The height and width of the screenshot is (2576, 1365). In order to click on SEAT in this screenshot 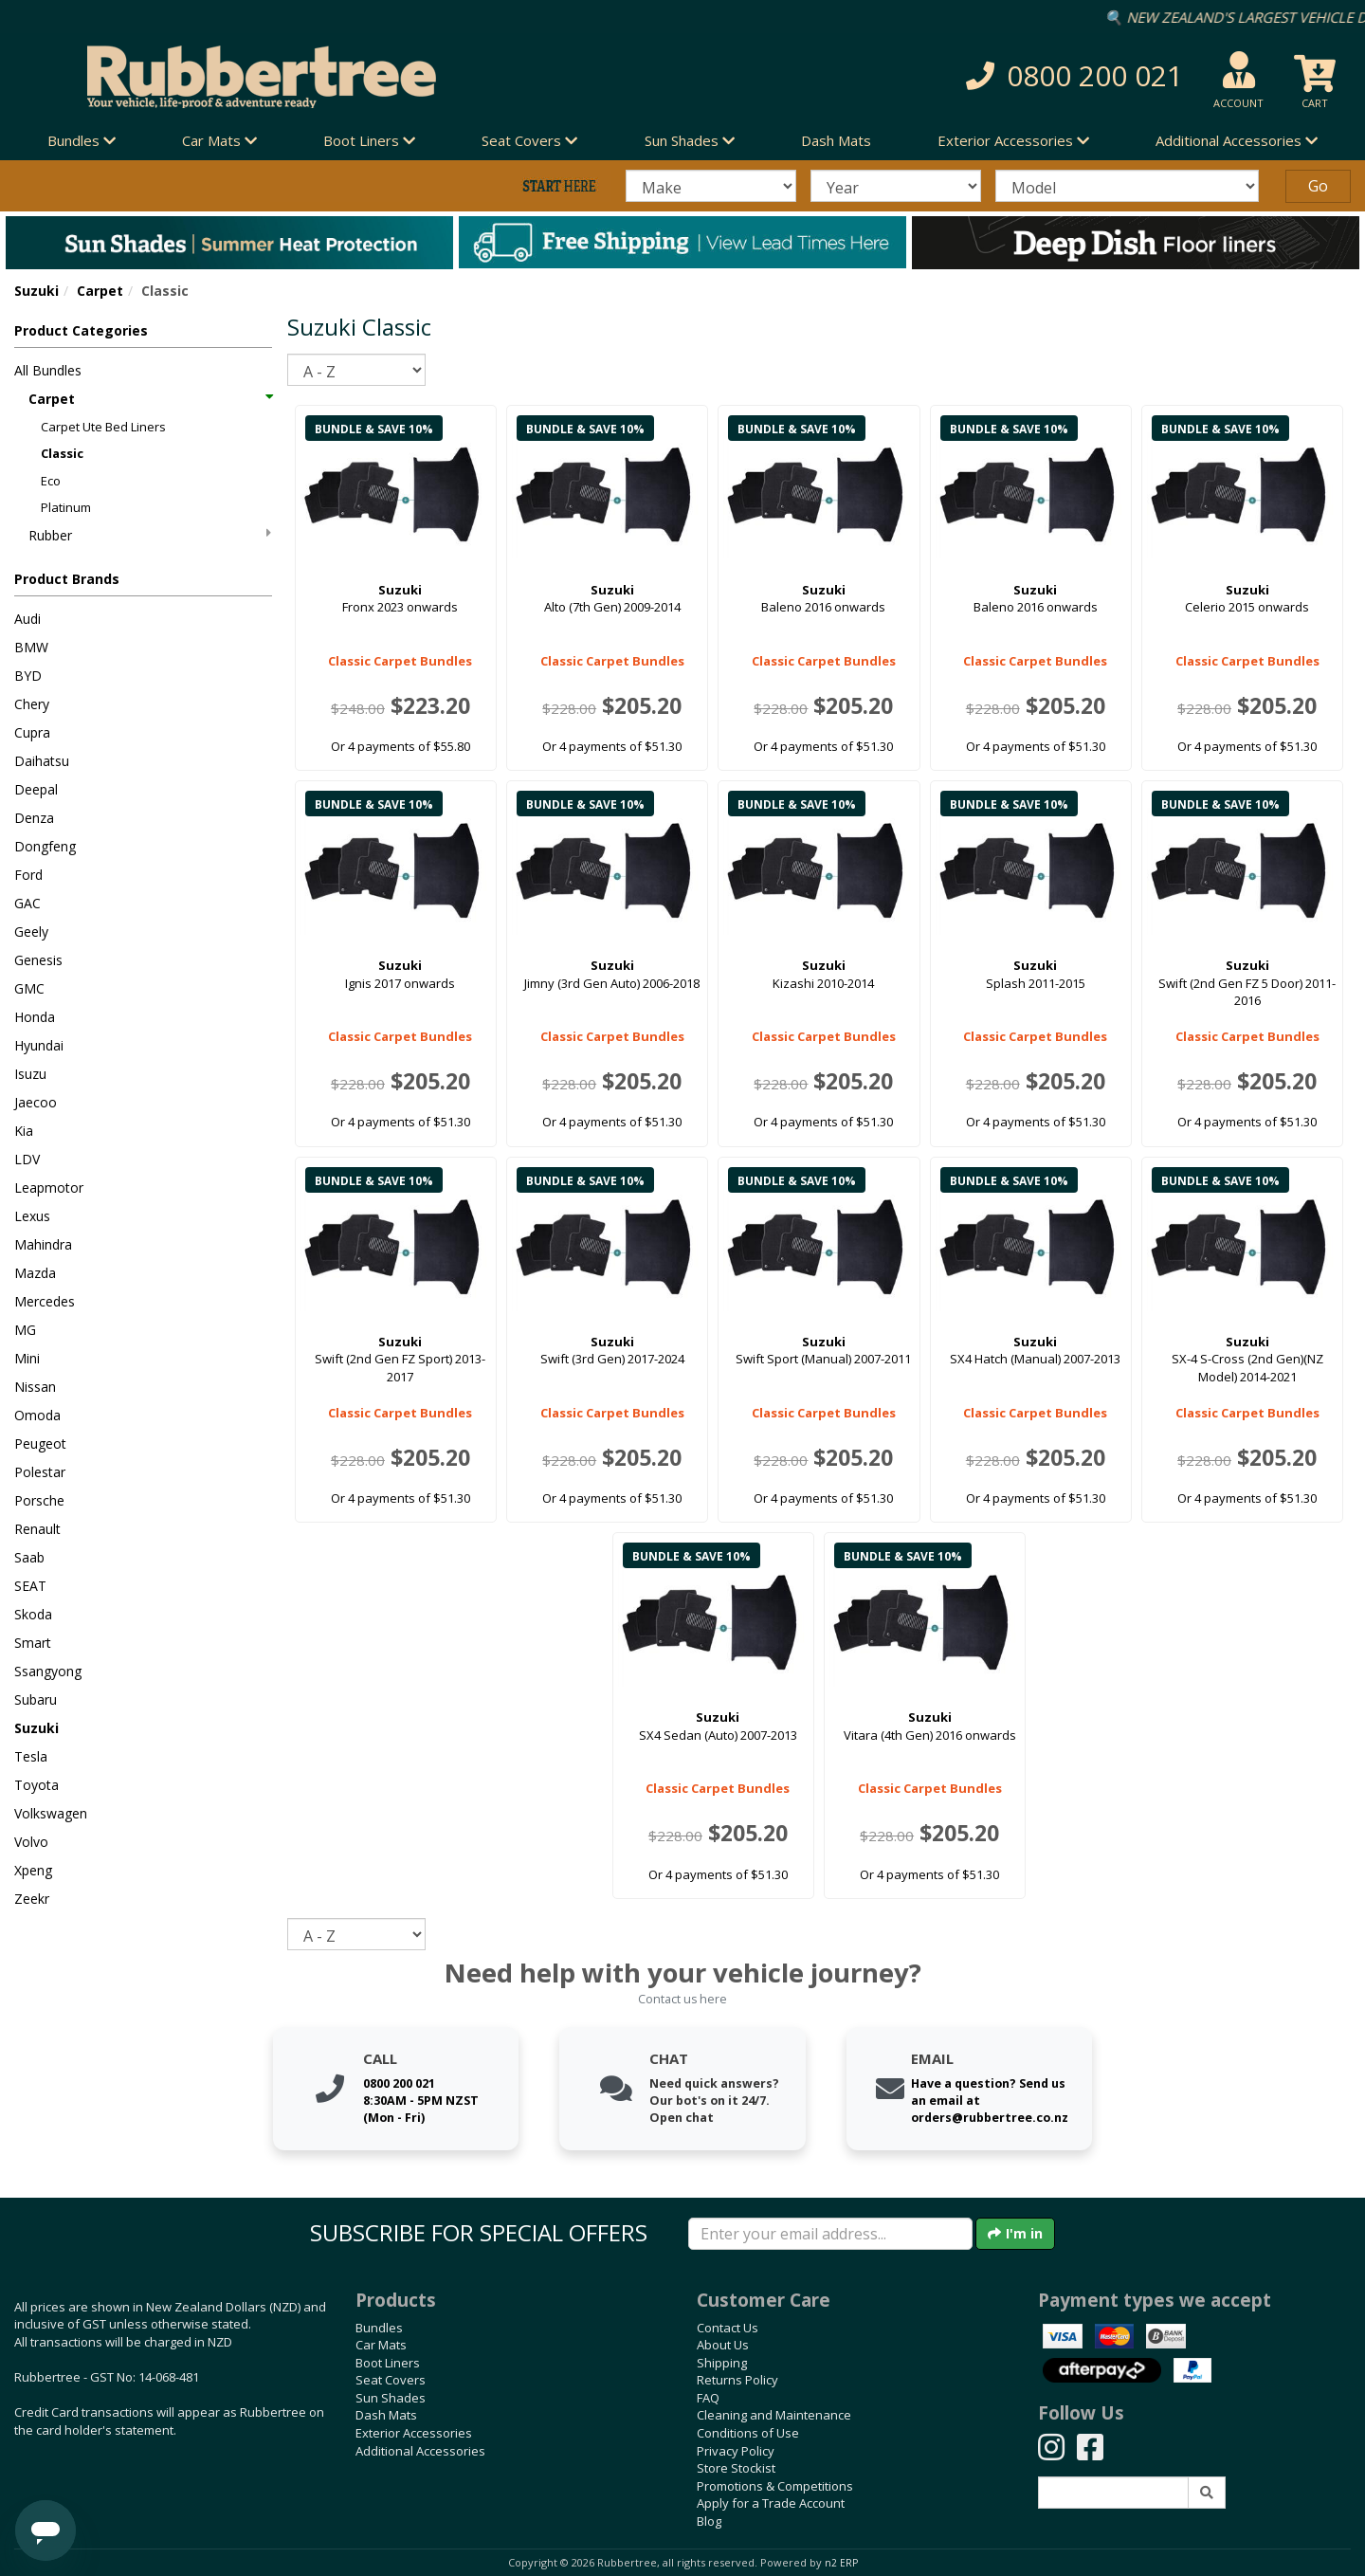, I will do `click(30, 1586)`.